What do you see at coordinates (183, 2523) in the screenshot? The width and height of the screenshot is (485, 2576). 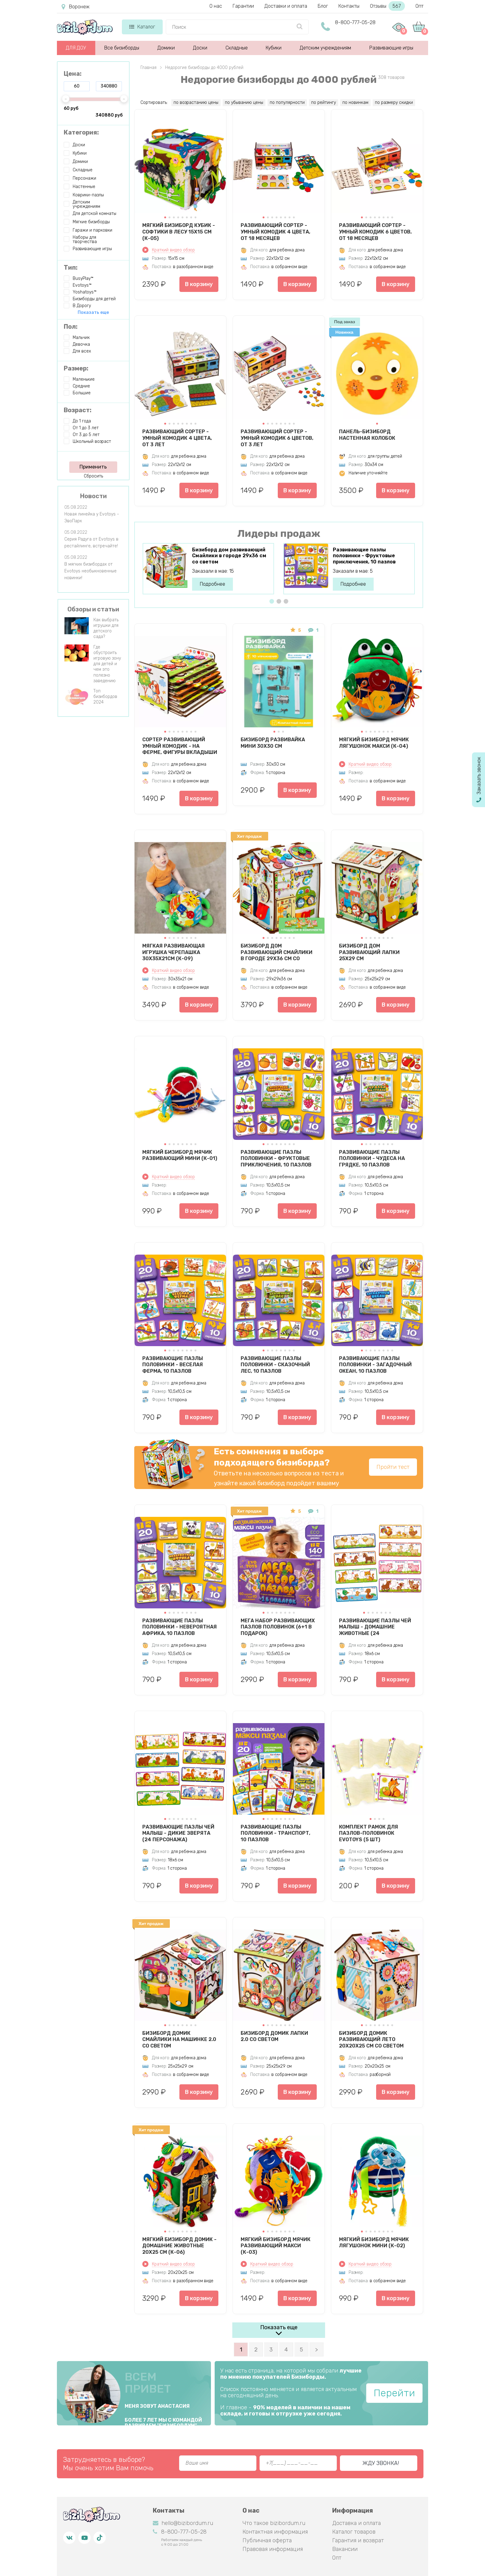 I see `hello@bizibordum.ru` at bounding box center [183, 2523].